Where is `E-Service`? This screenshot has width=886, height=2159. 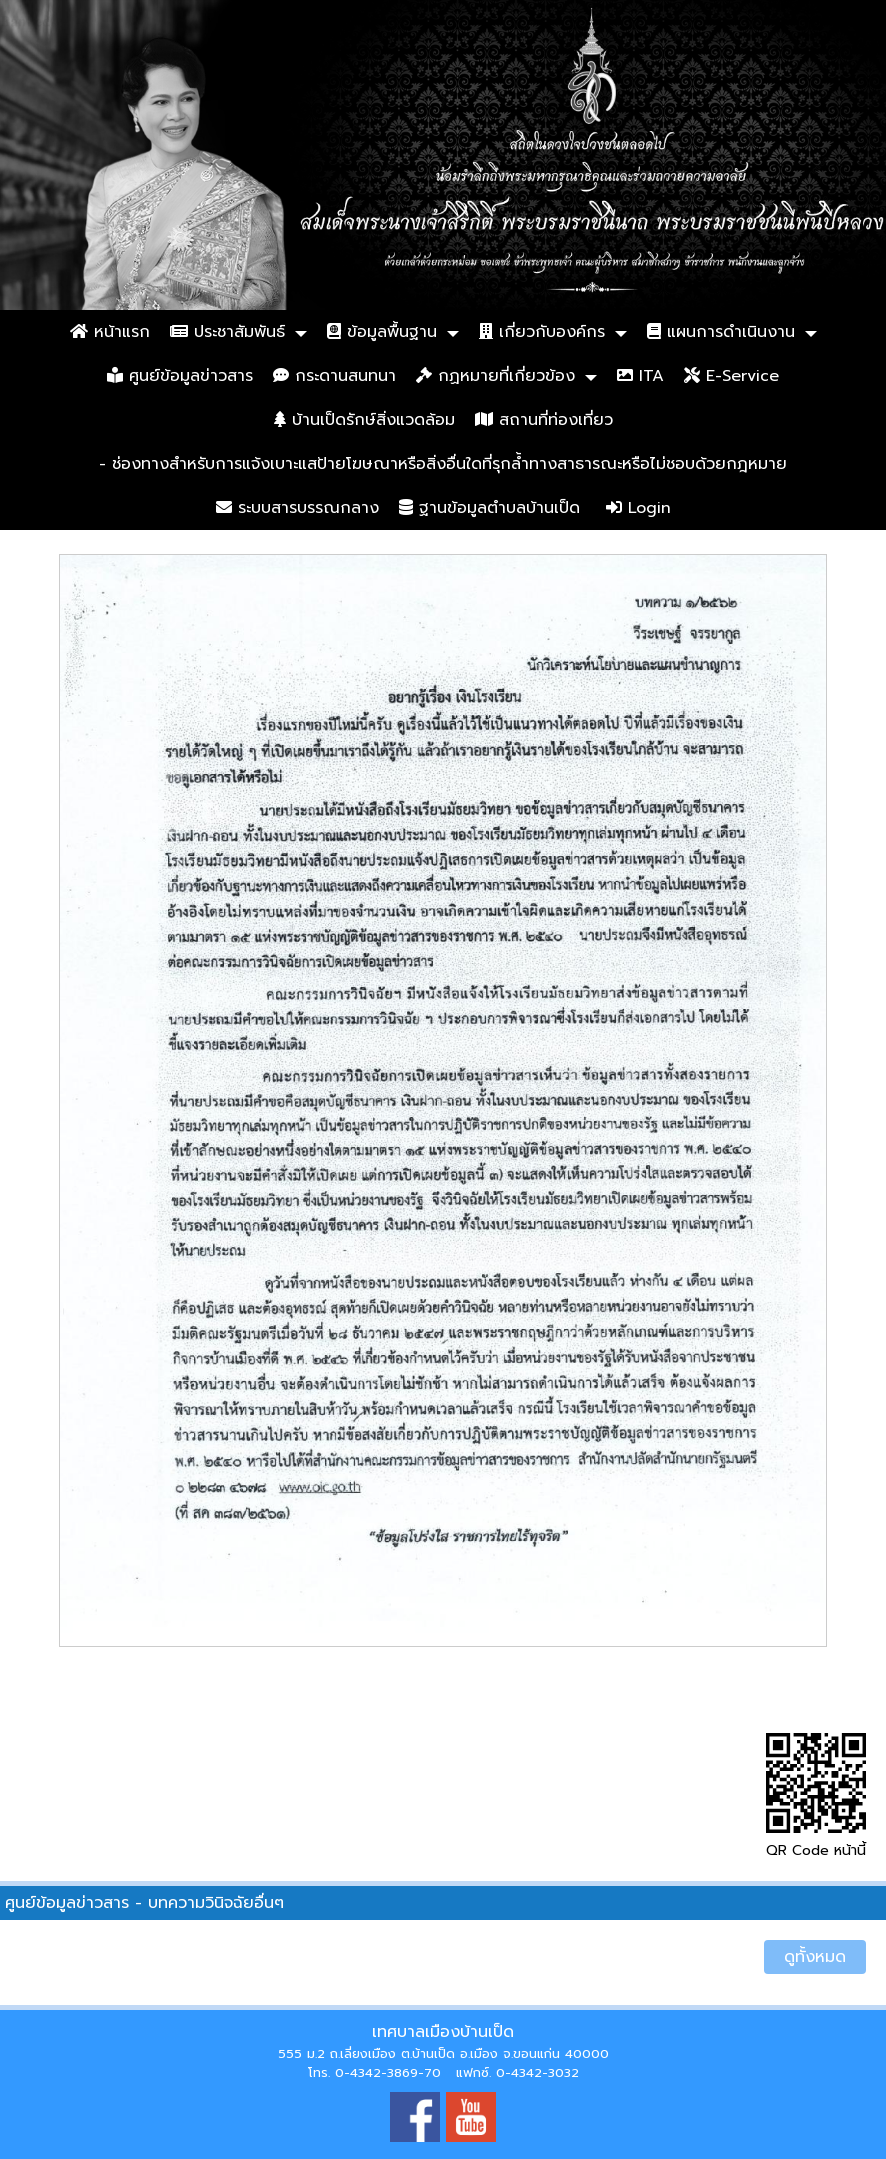
E-Service is located at coordinates (731, 376).